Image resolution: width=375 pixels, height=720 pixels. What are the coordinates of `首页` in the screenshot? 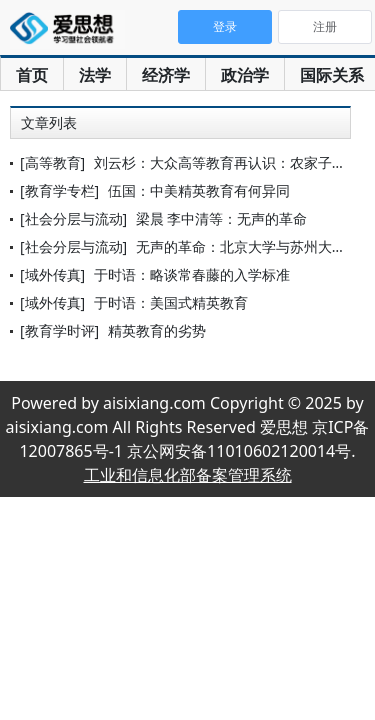 It's located at (32, 75).